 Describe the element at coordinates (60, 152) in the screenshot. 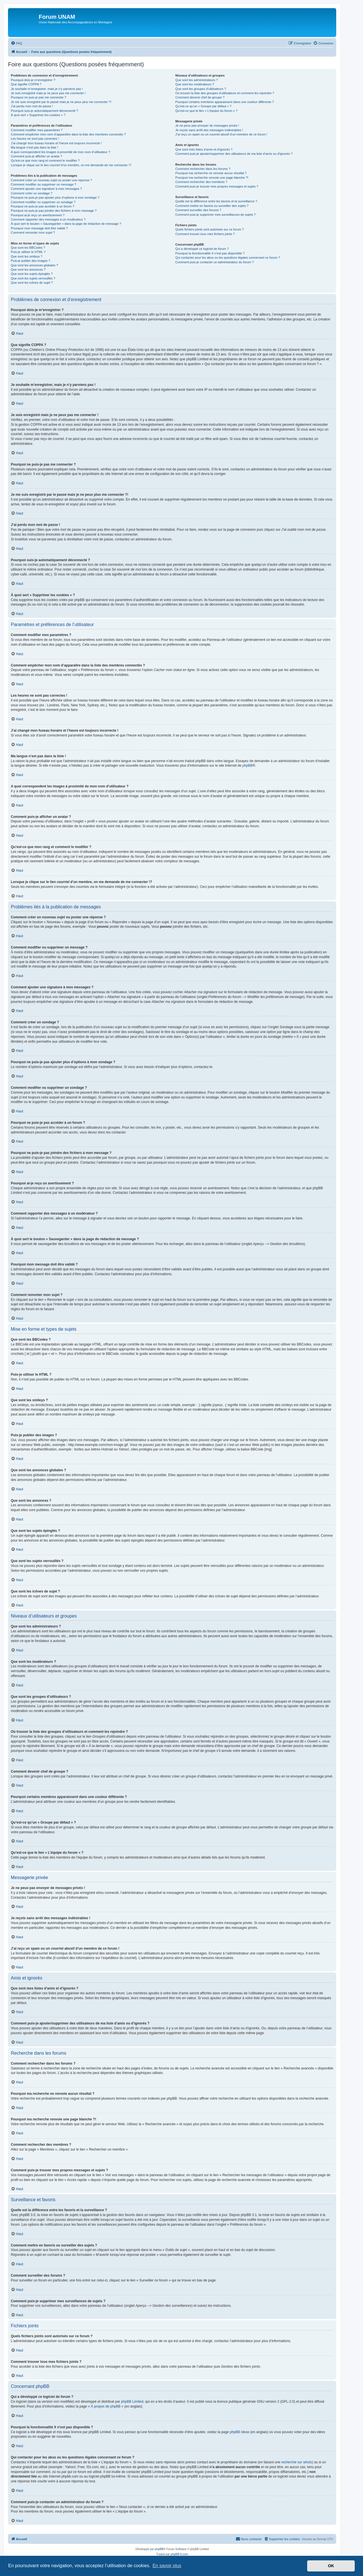

I see `A quoi correspondent les images à proximité de mon nom d’utilisateur ?` at that location.